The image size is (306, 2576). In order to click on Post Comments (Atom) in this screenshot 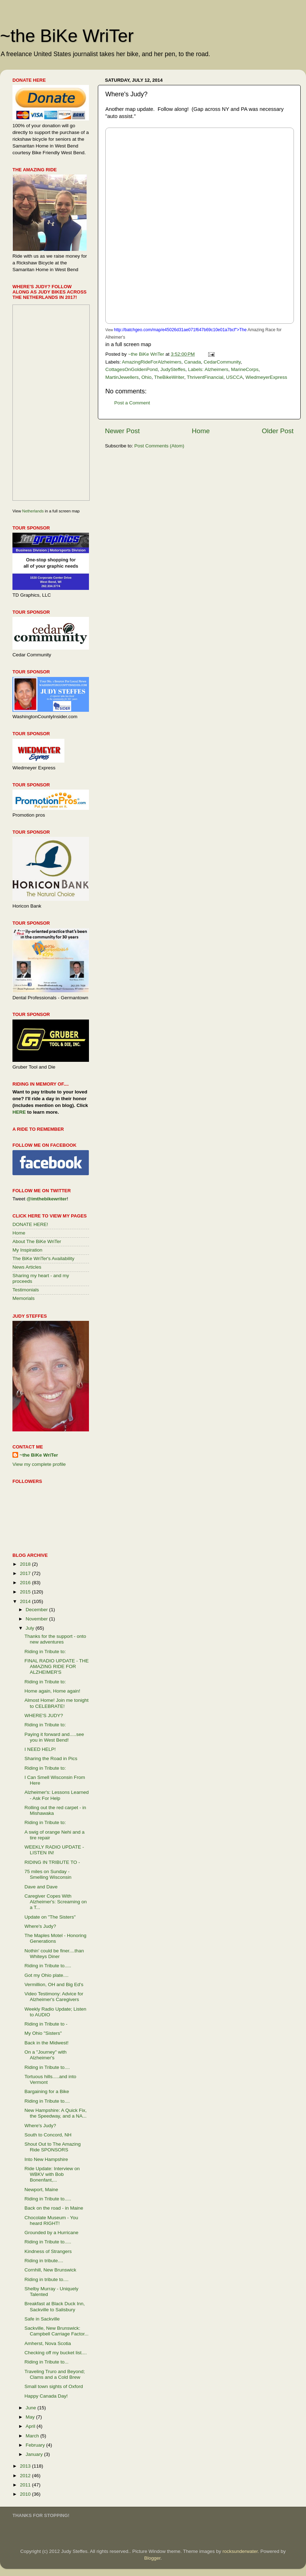, I will do `click(159, 445)`.